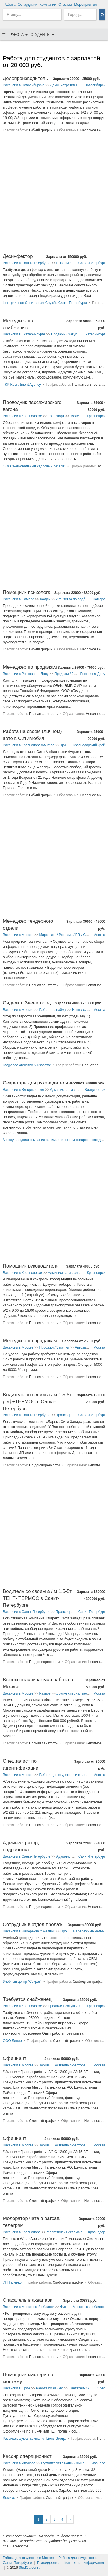  I want to click on Вакансии в Самаре, so click(18, 599).